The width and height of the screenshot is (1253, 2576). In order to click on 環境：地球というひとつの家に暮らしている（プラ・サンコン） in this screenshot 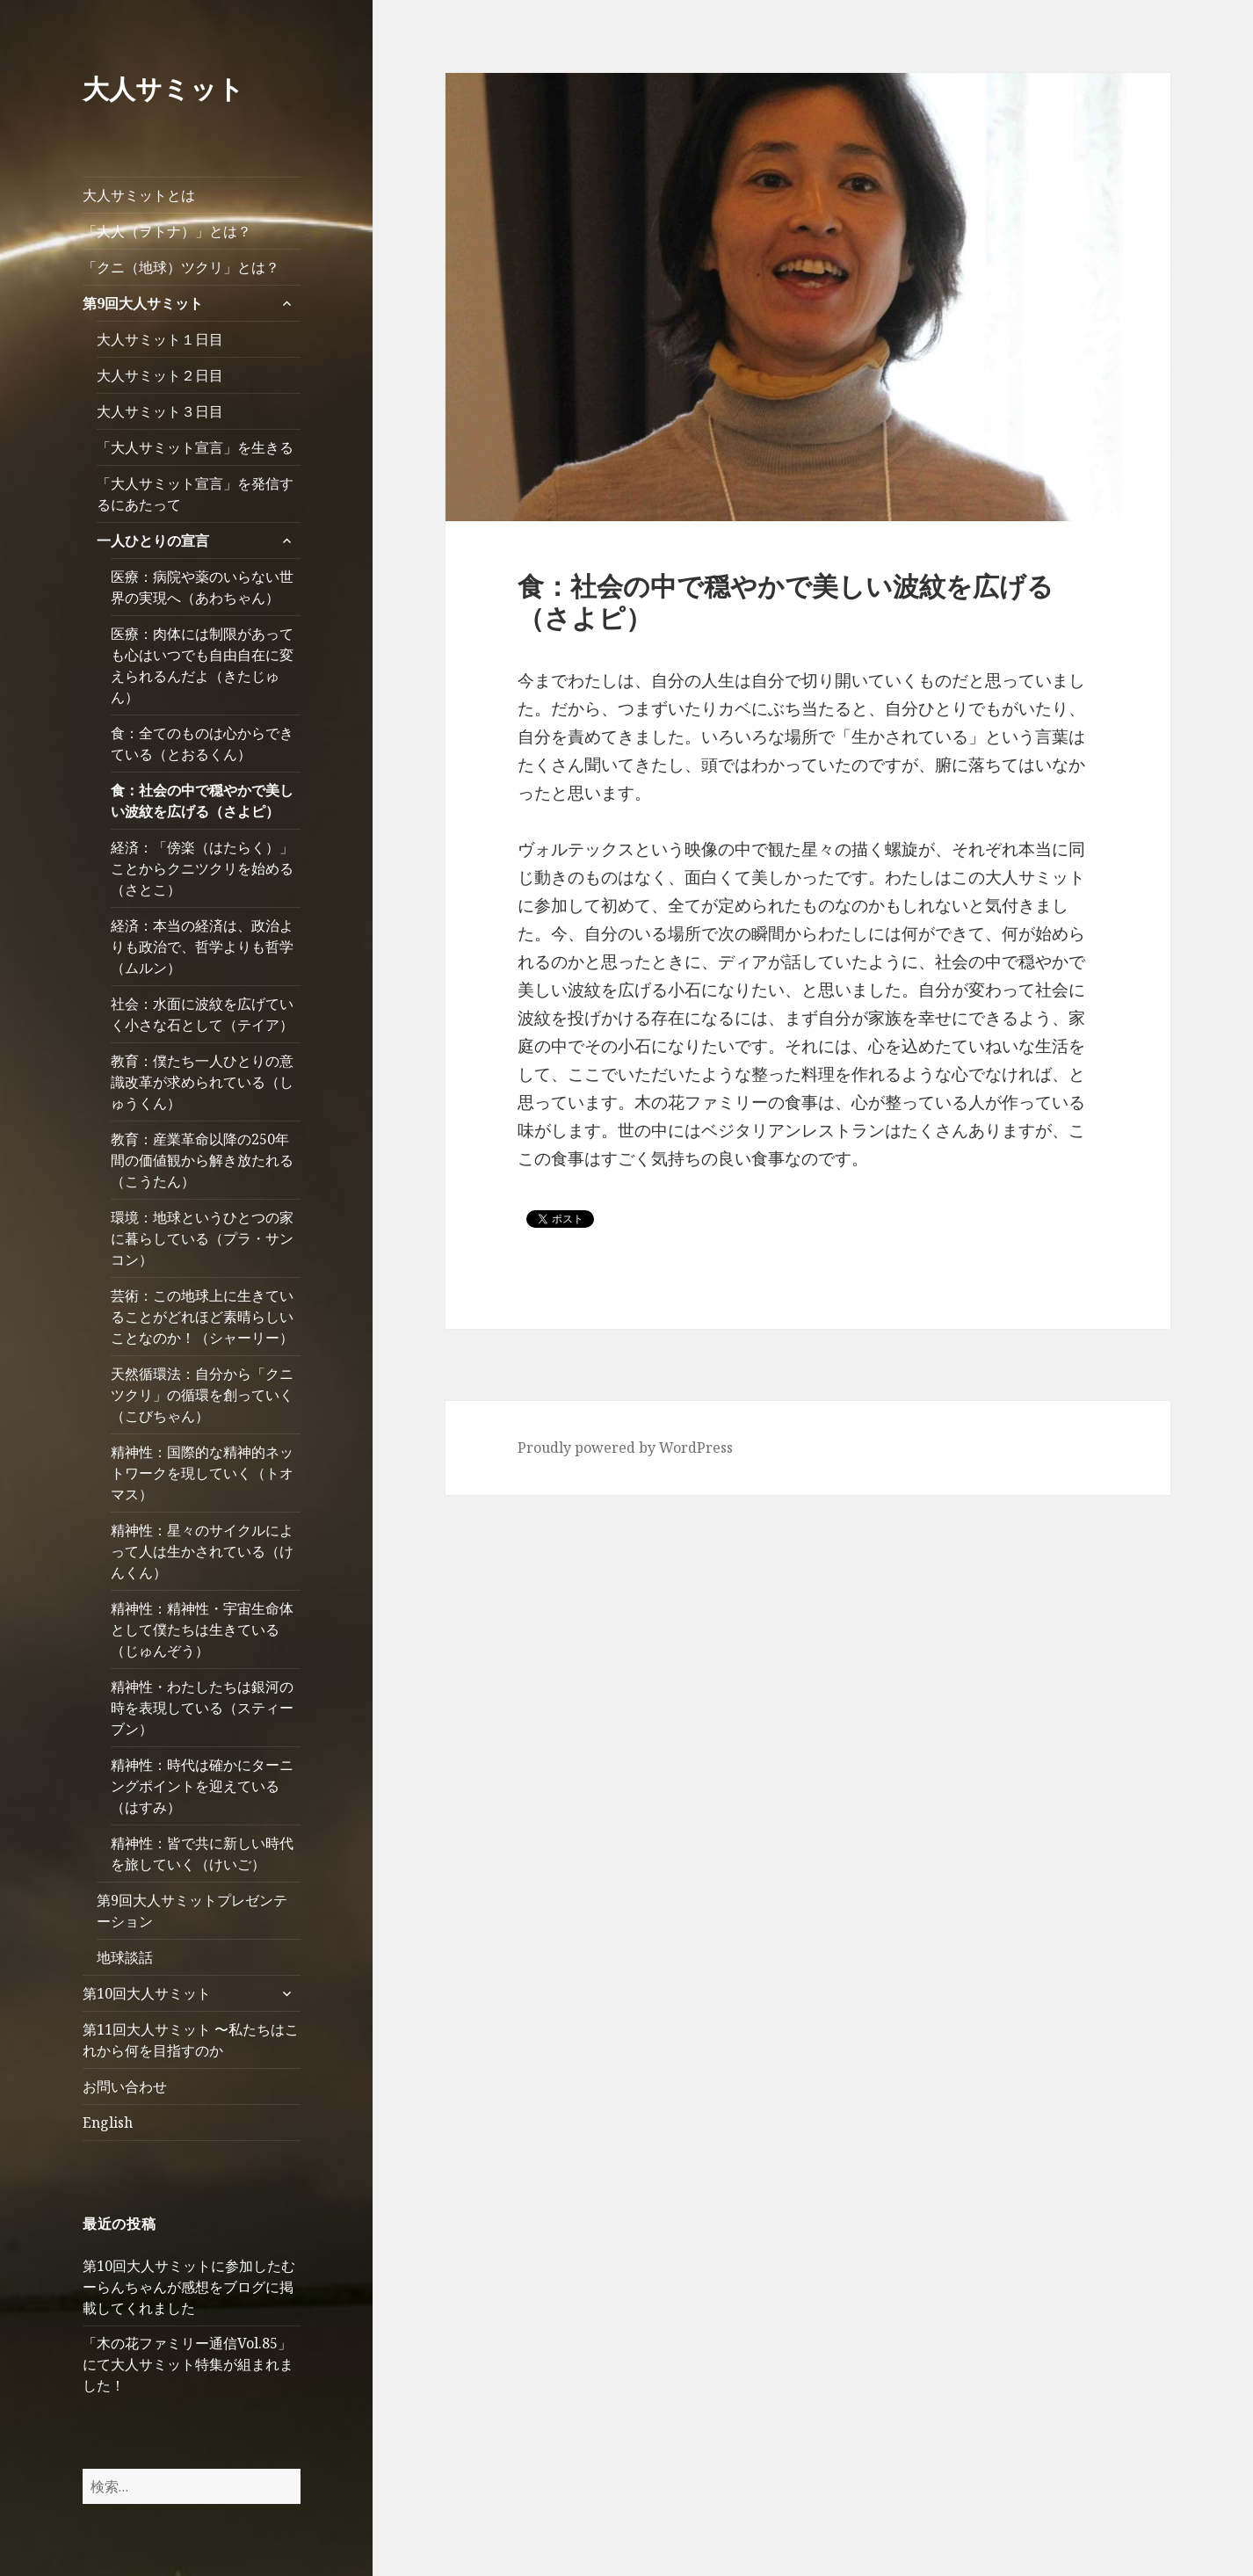, I will do `click(202, 1238)`.